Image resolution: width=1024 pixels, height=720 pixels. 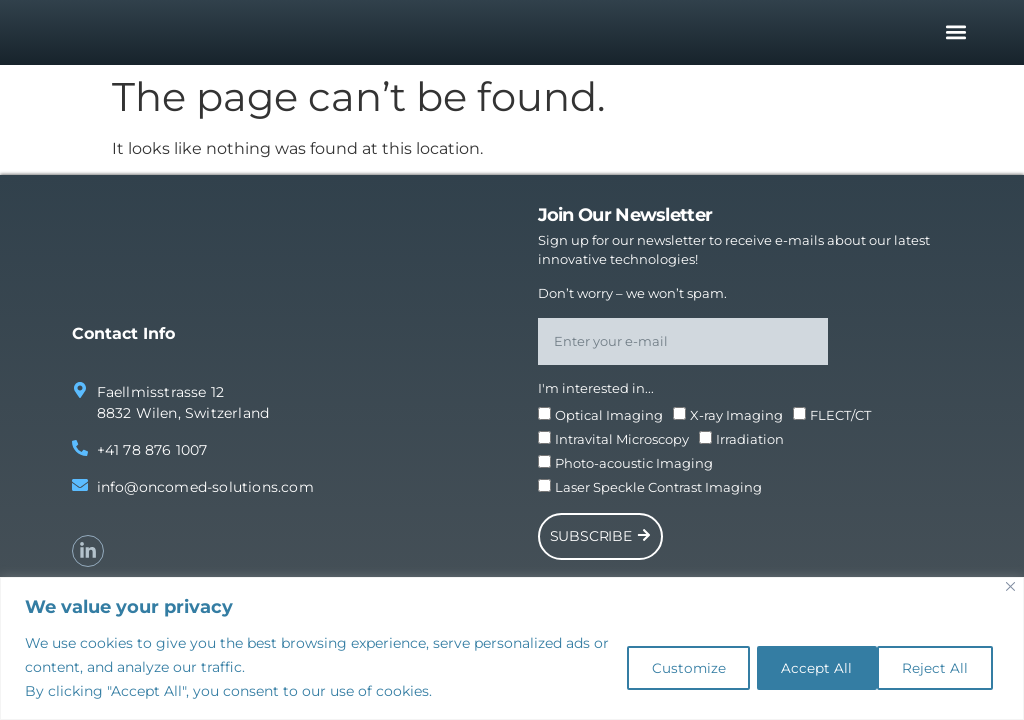 What do you see at coordinates (622, 444) in the screenshot?
I see `Intravital Microscopy` at bounding box center [622, 444].